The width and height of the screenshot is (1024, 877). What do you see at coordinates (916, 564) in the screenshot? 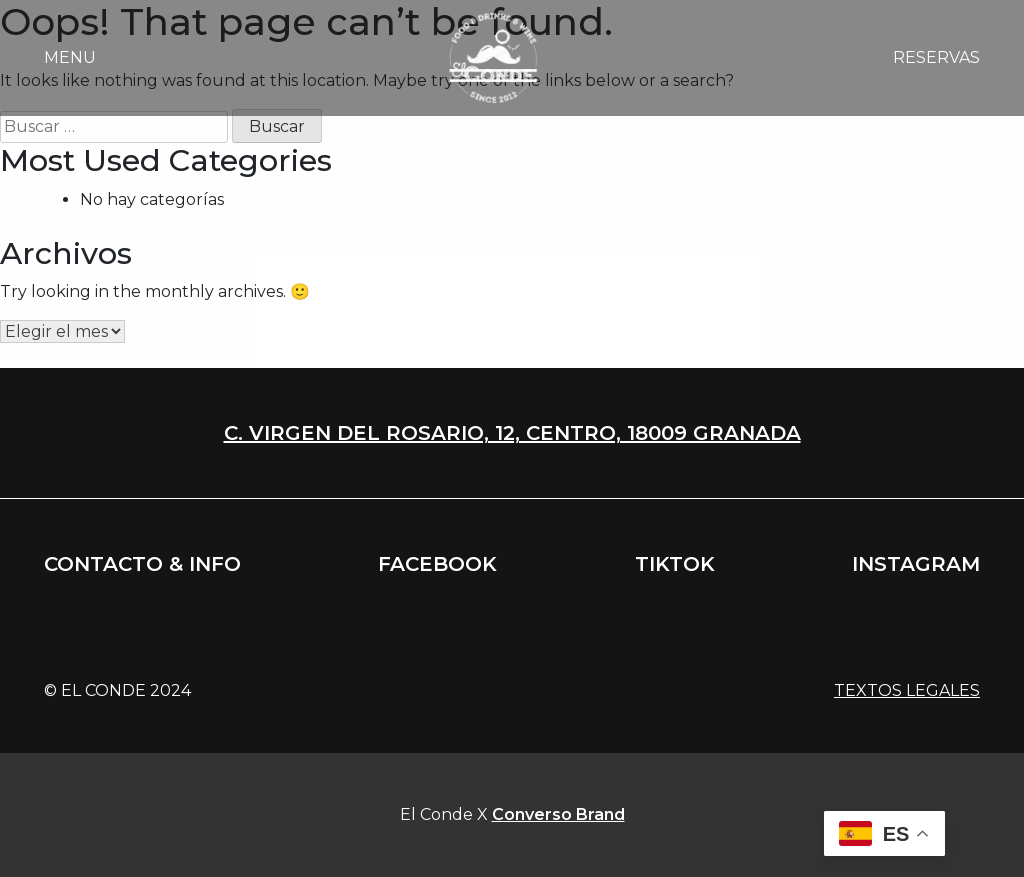
I see `Instagram` at bounding box center [916, 564].